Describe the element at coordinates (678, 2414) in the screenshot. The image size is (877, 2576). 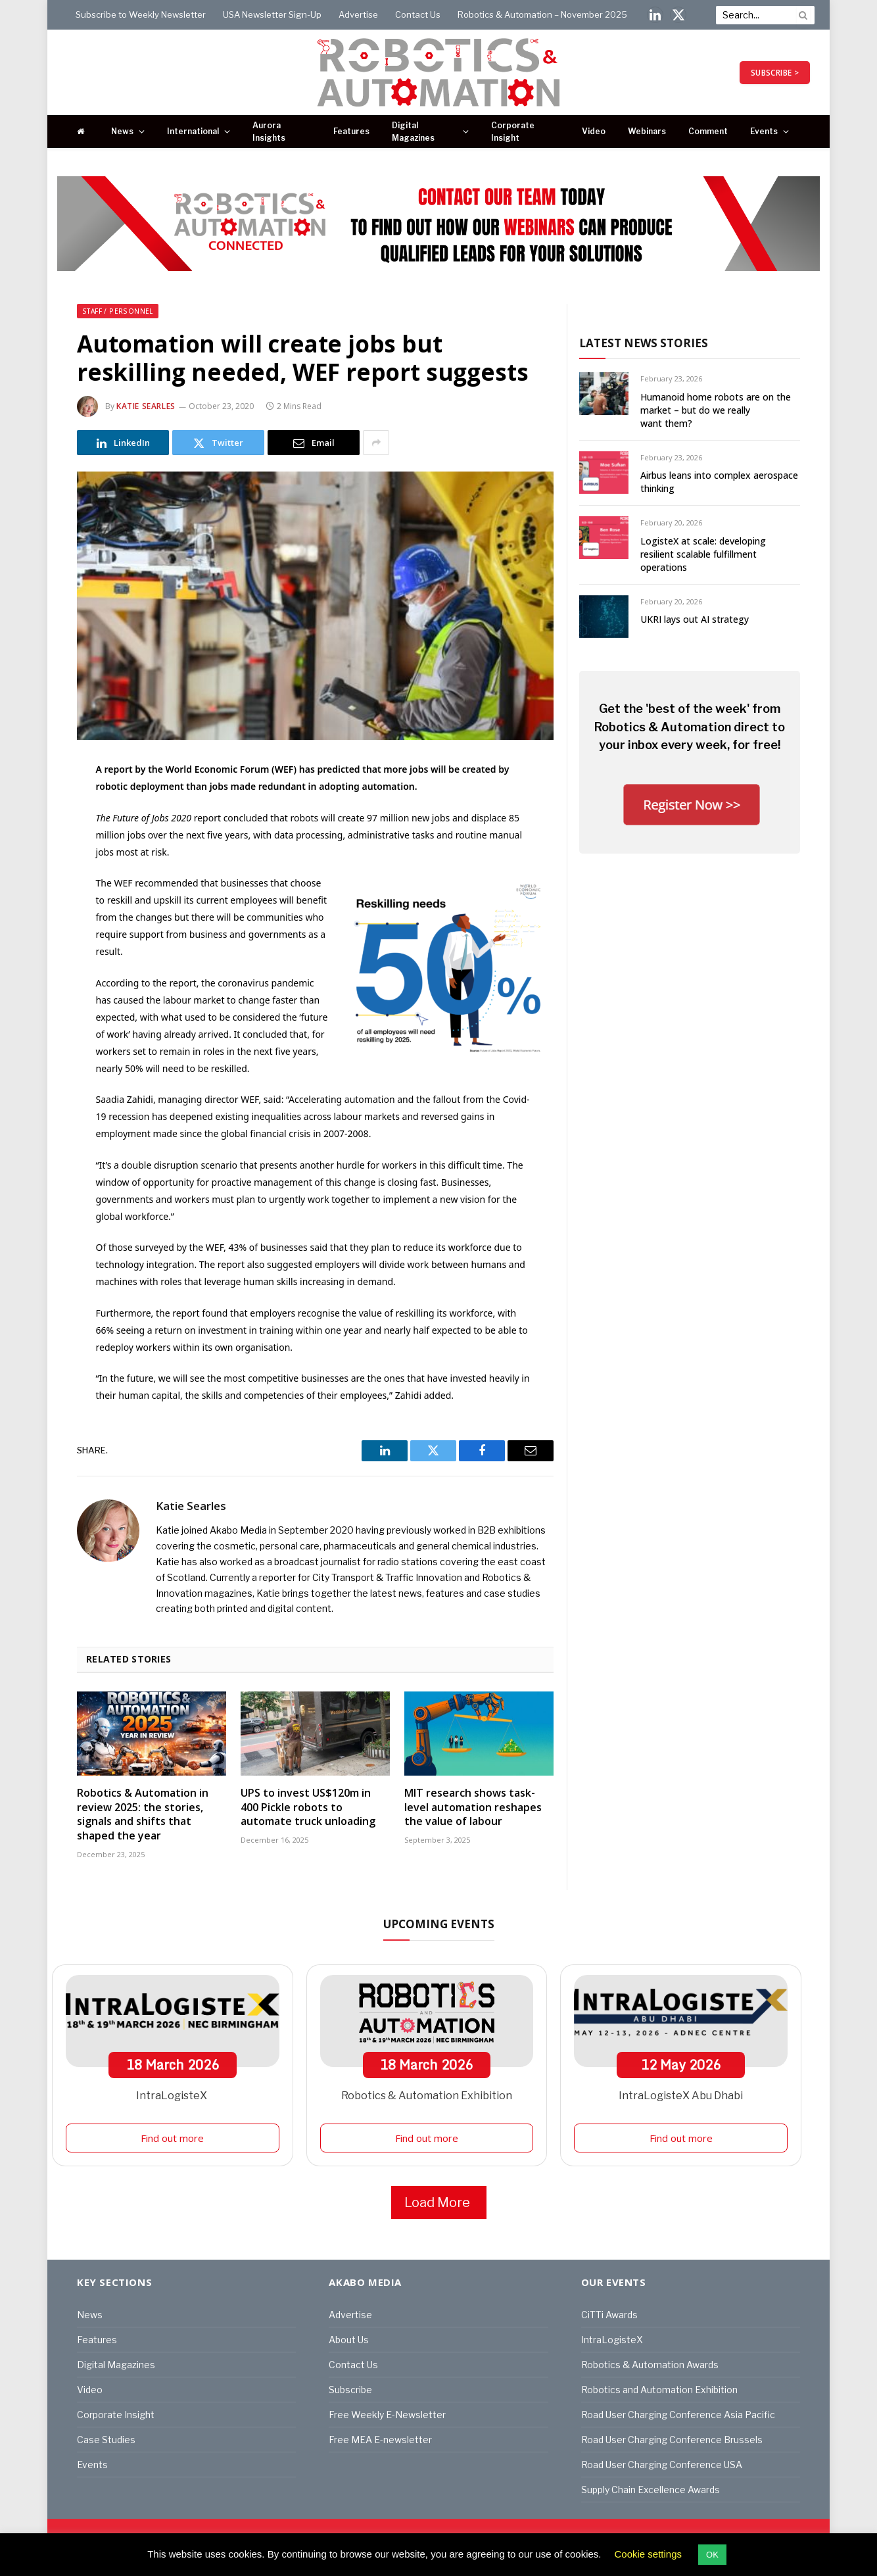
I see `Road User Charging Conference Asia Pacific` at that location.